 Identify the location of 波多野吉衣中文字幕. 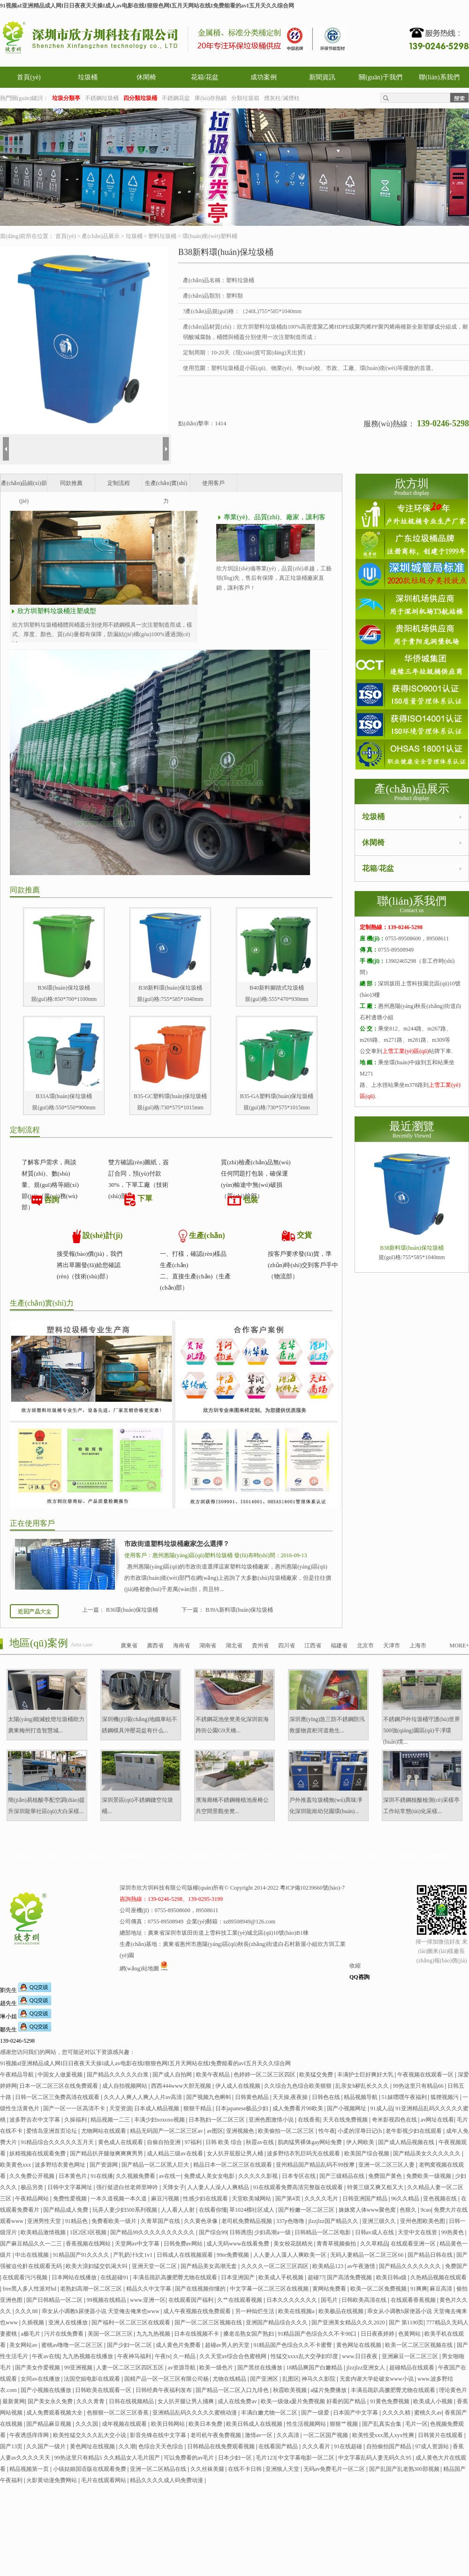
(35, 2119).